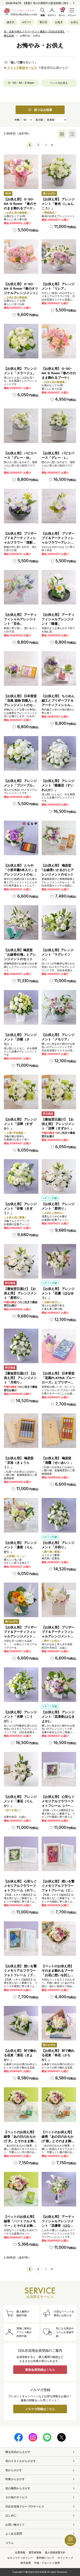  What do you see at coordinates (58, 1124) in the screenshot?
I see `【最短翌日届け】【お供え用】 アレンジメント「涼華（すずか）」` at bounding box center [58, 1124].